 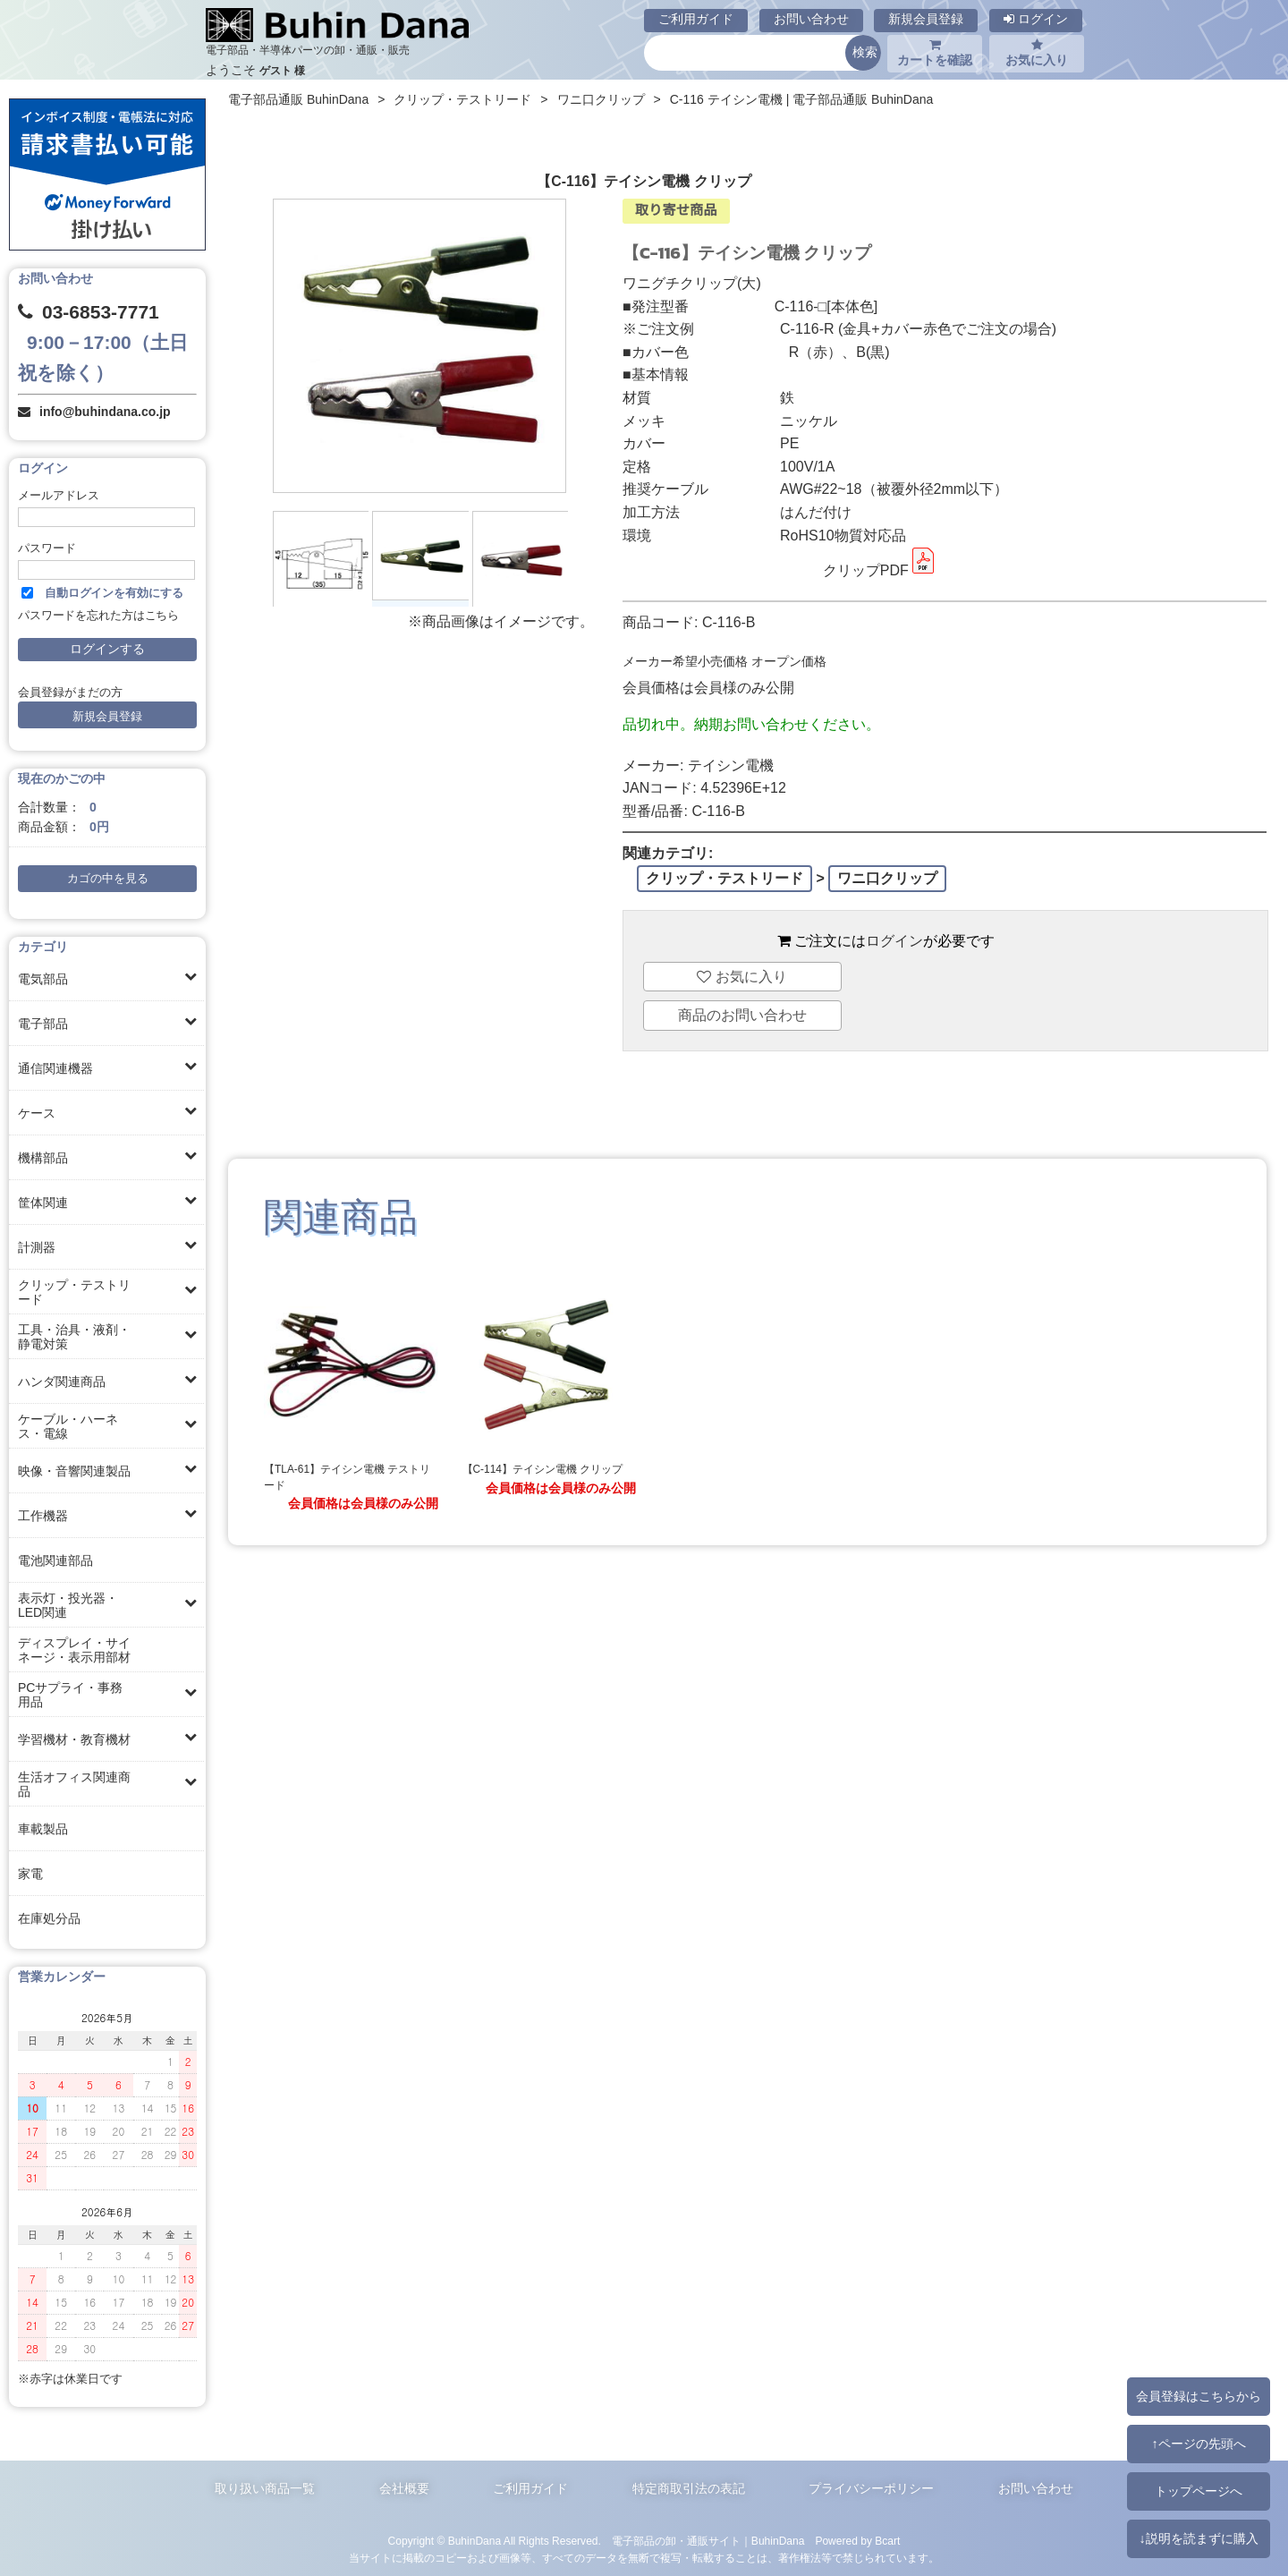 I want to click on ハンダ関連商品, so click(x=62, y=1381).